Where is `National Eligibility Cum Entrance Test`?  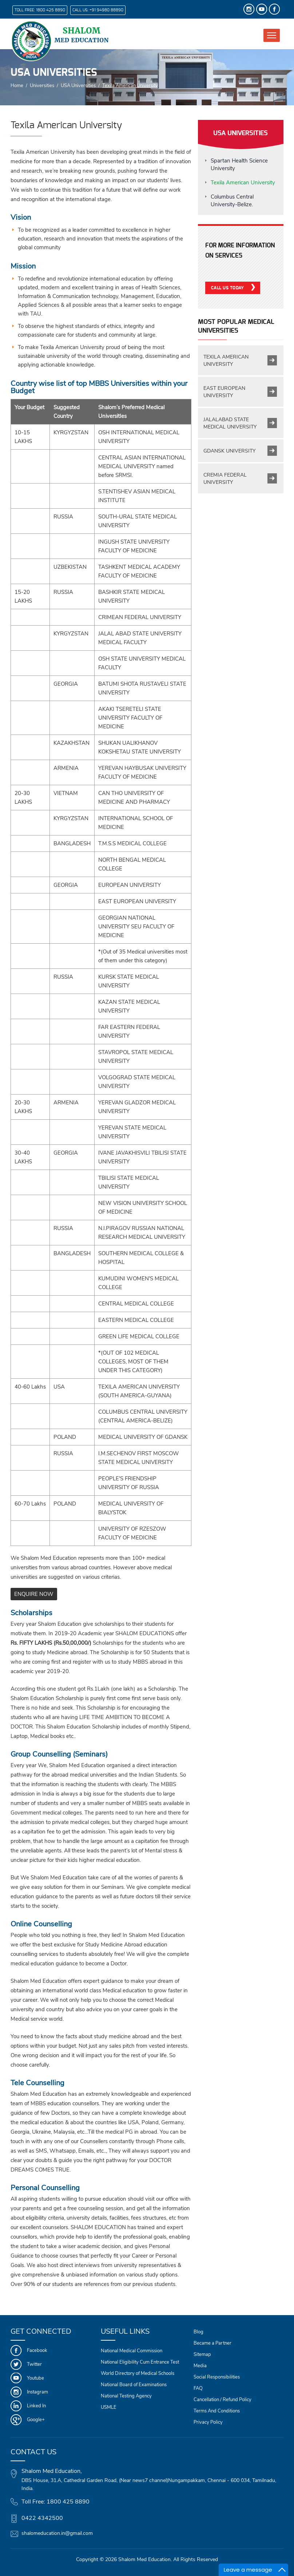
National Eligibility Cum Entrance Test is located at coordinates (140, 2362).